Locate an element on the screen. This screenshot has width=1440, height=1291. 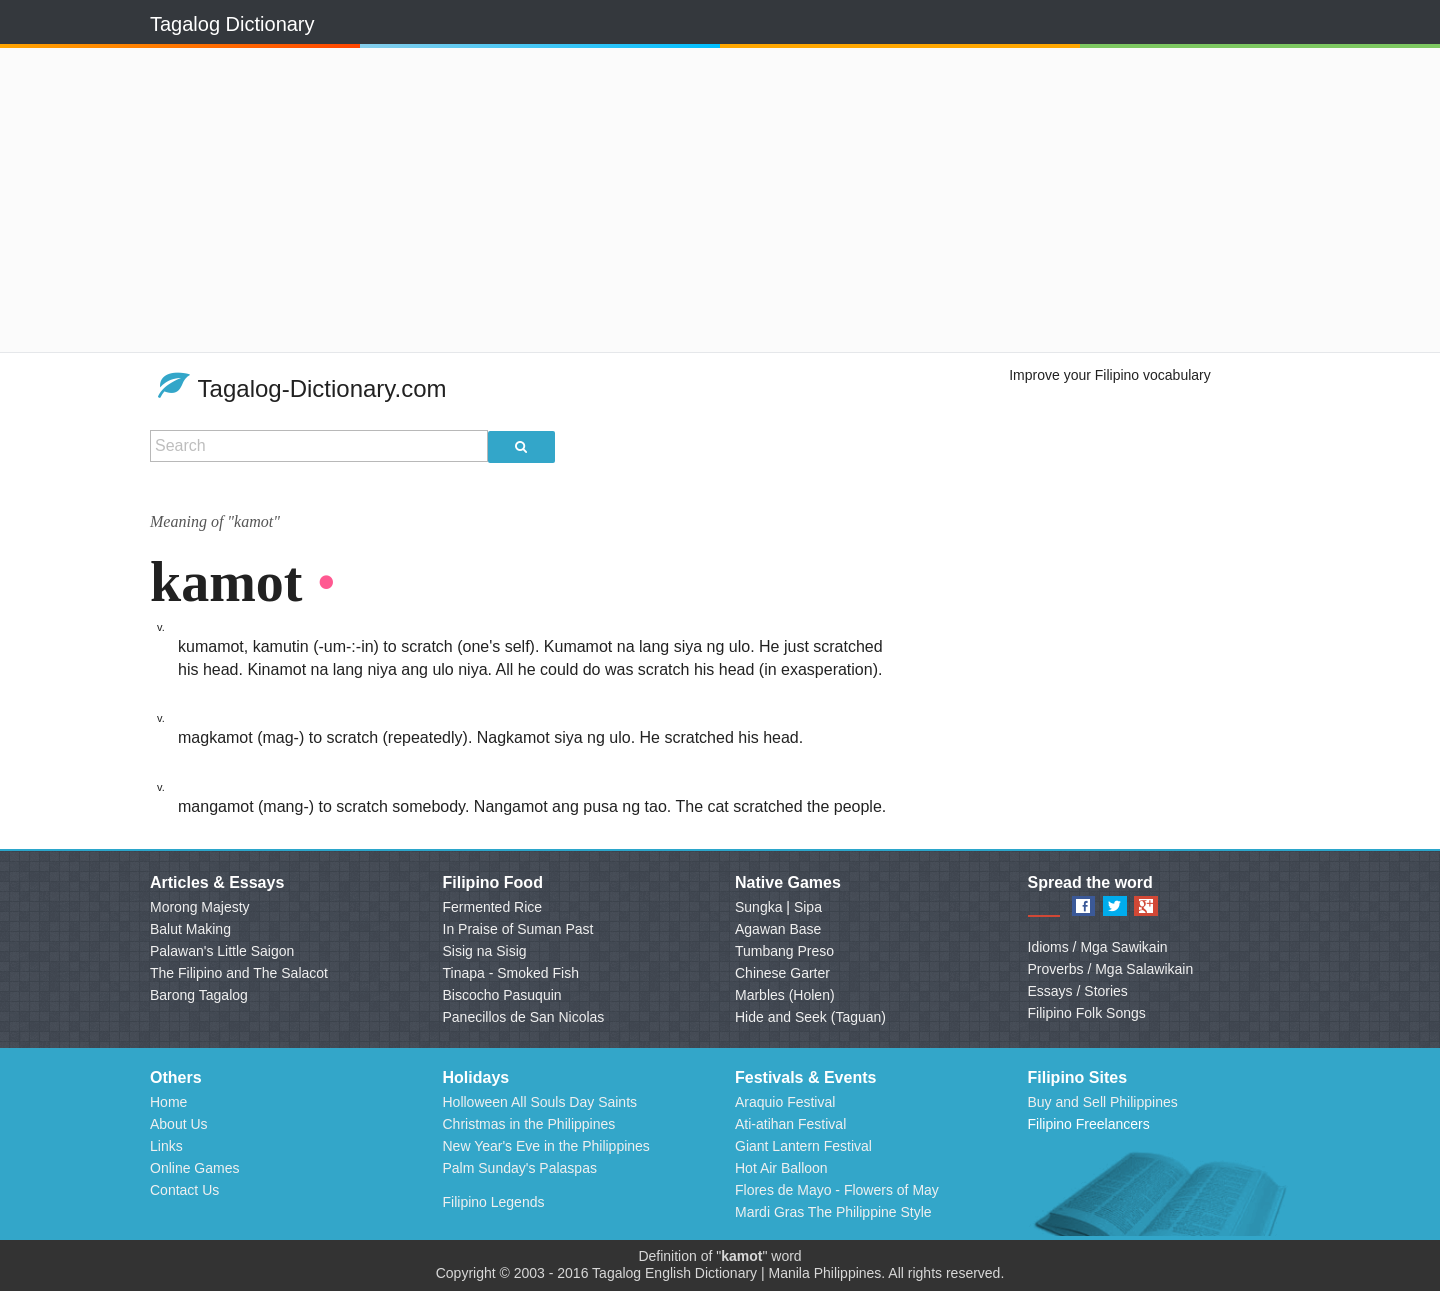
Palawan's Little Saigon is located at coordinates (222, 951).